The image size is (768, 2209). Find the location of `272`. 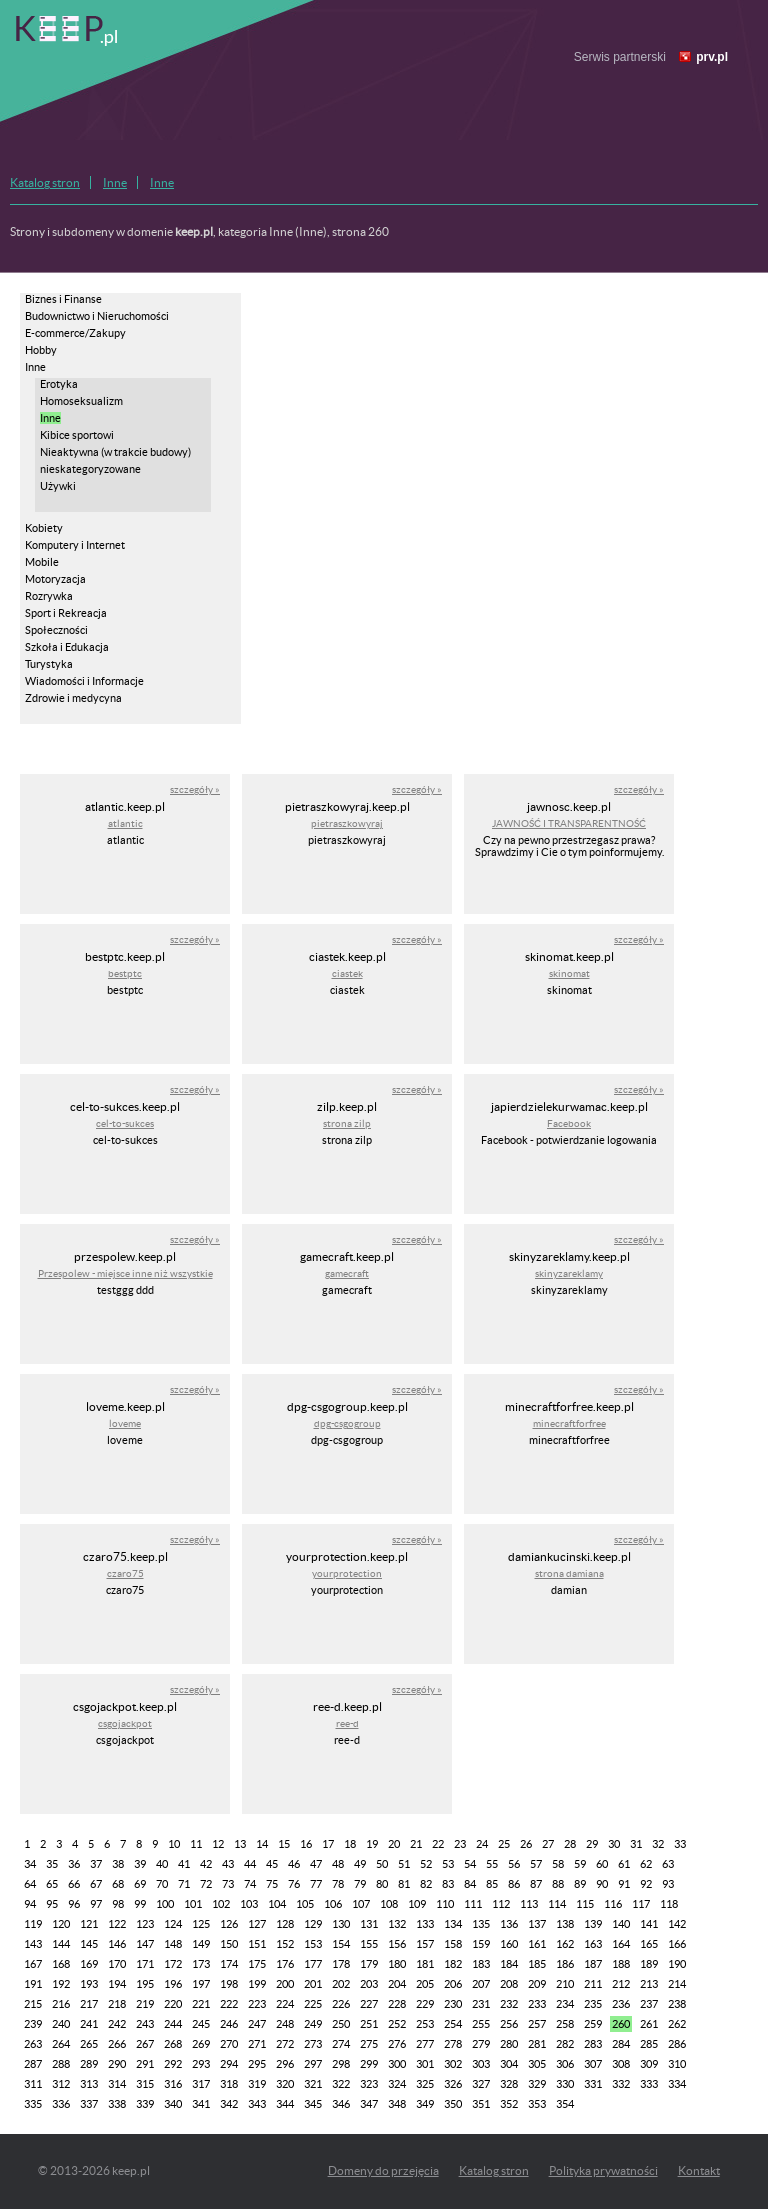

272 is located at coordinates (285, 2044).